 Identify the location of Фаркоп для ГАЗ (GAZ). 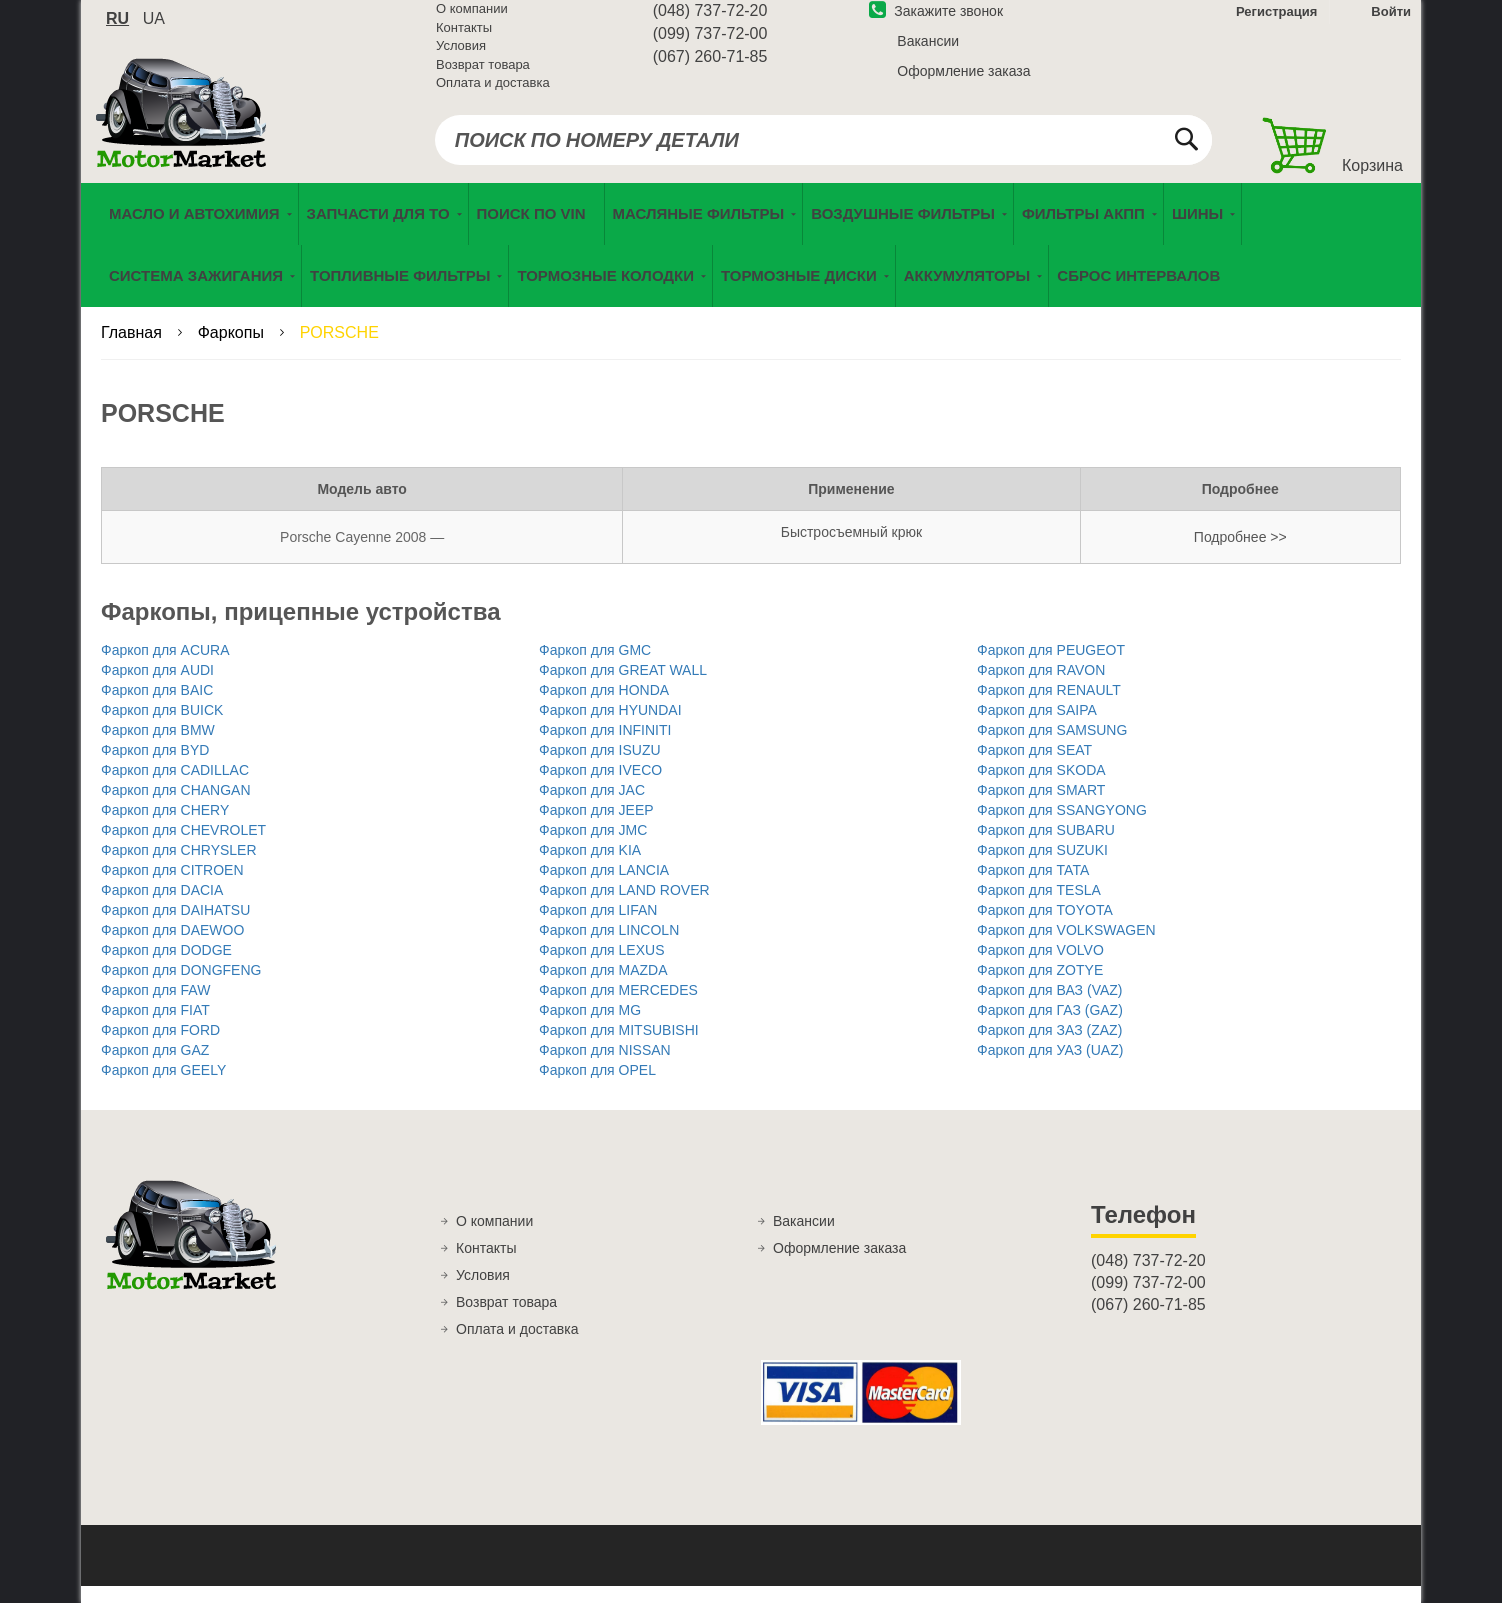
(1050, 1027).